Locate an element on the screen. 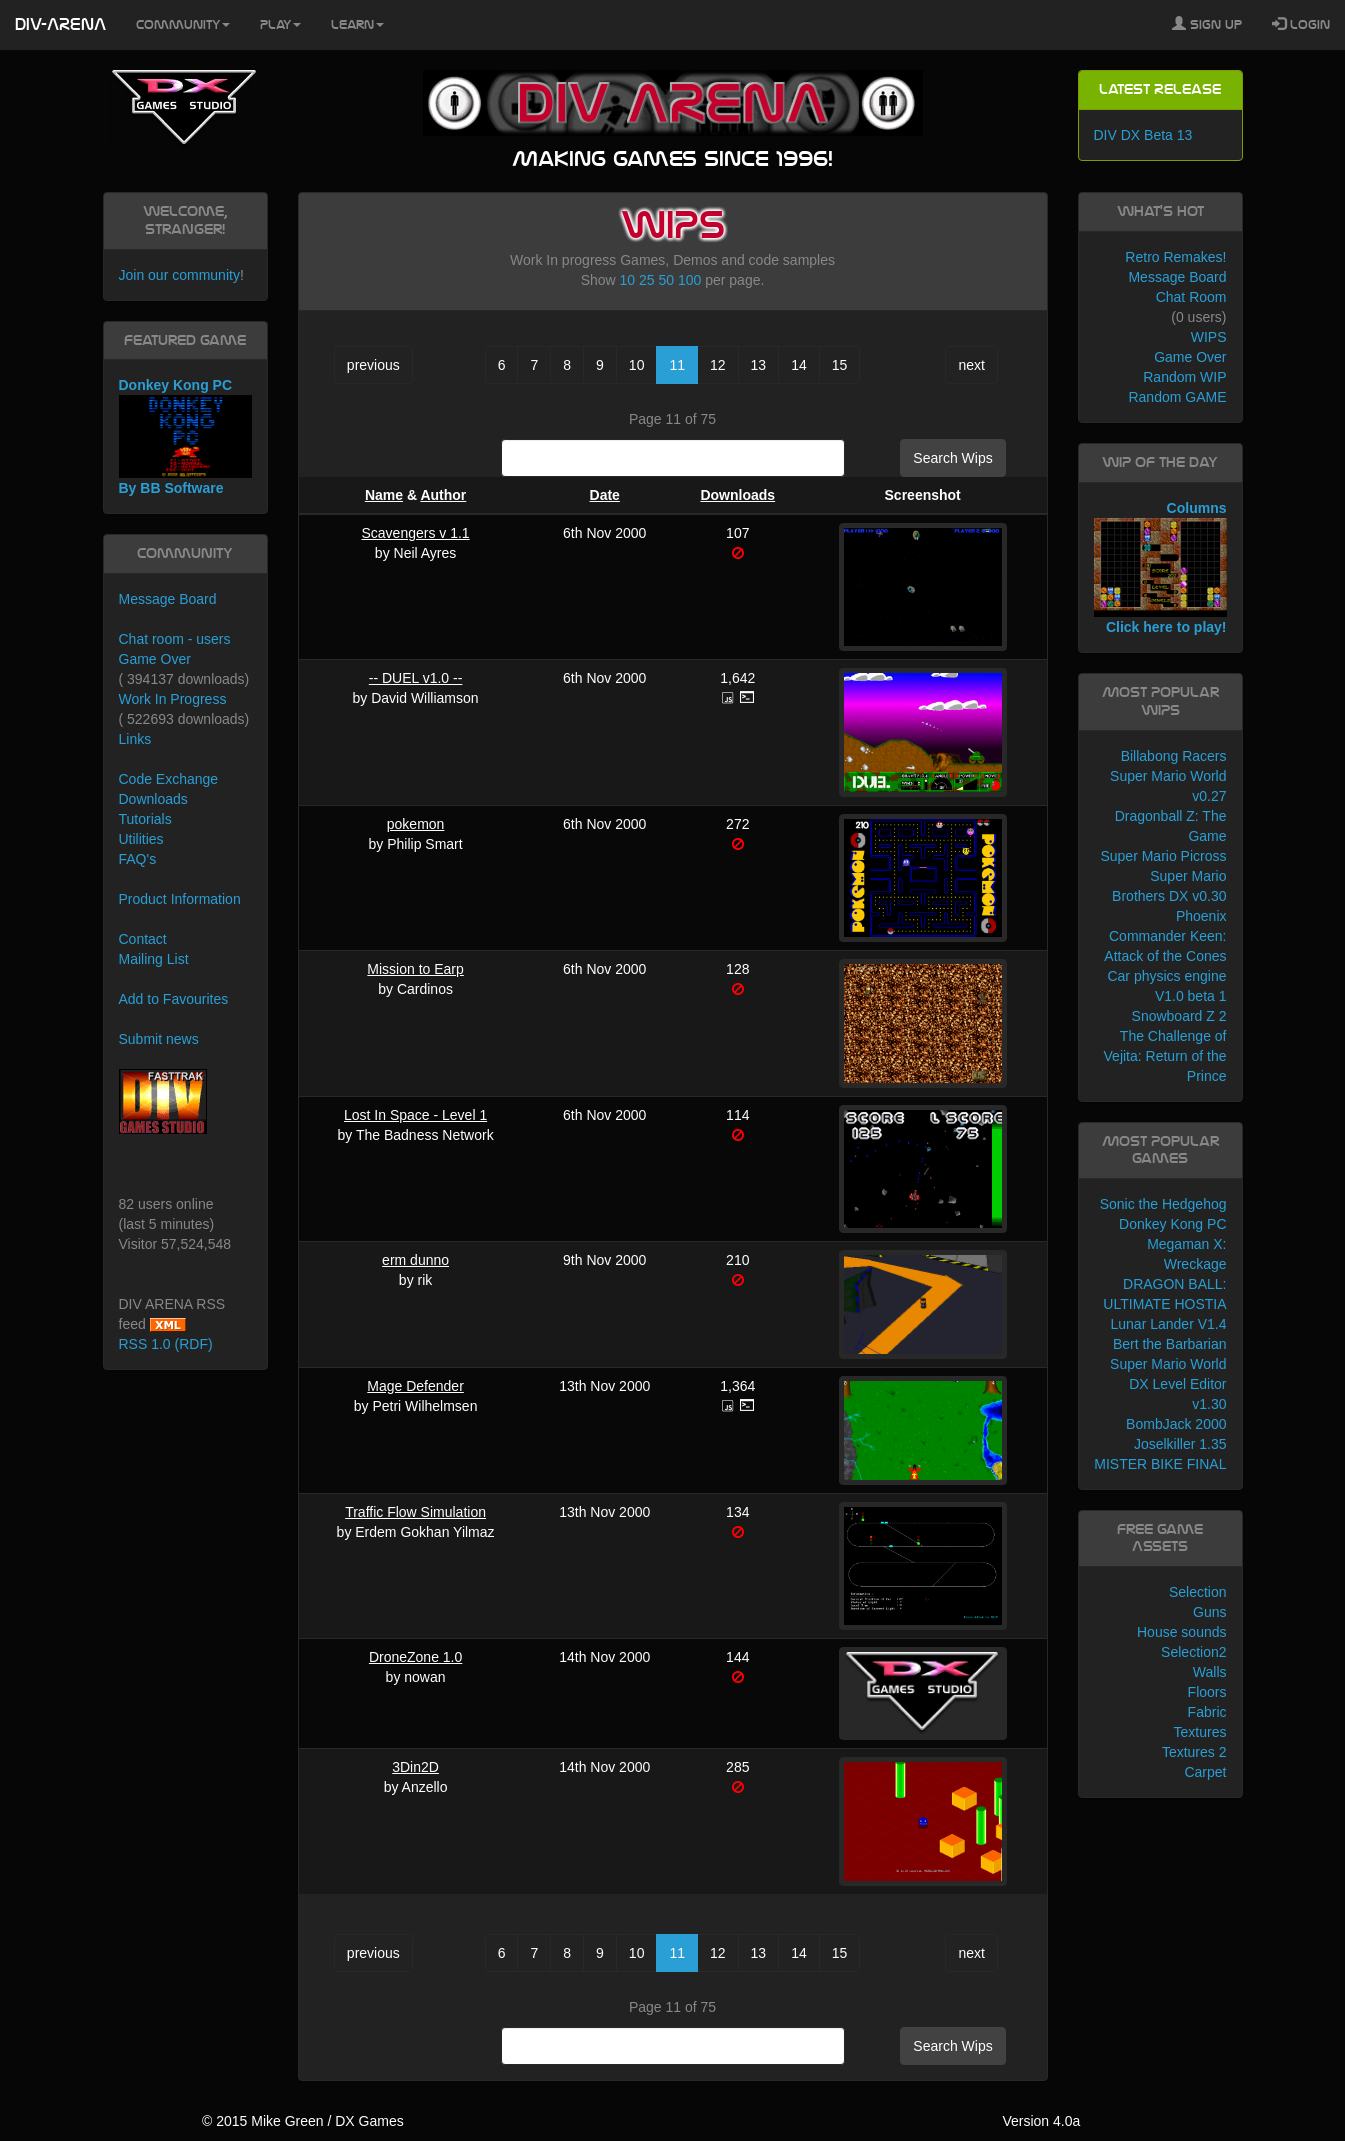 This screenshot has width=1345, height=2141. Sign Up is located at coordinates (1207, 24).